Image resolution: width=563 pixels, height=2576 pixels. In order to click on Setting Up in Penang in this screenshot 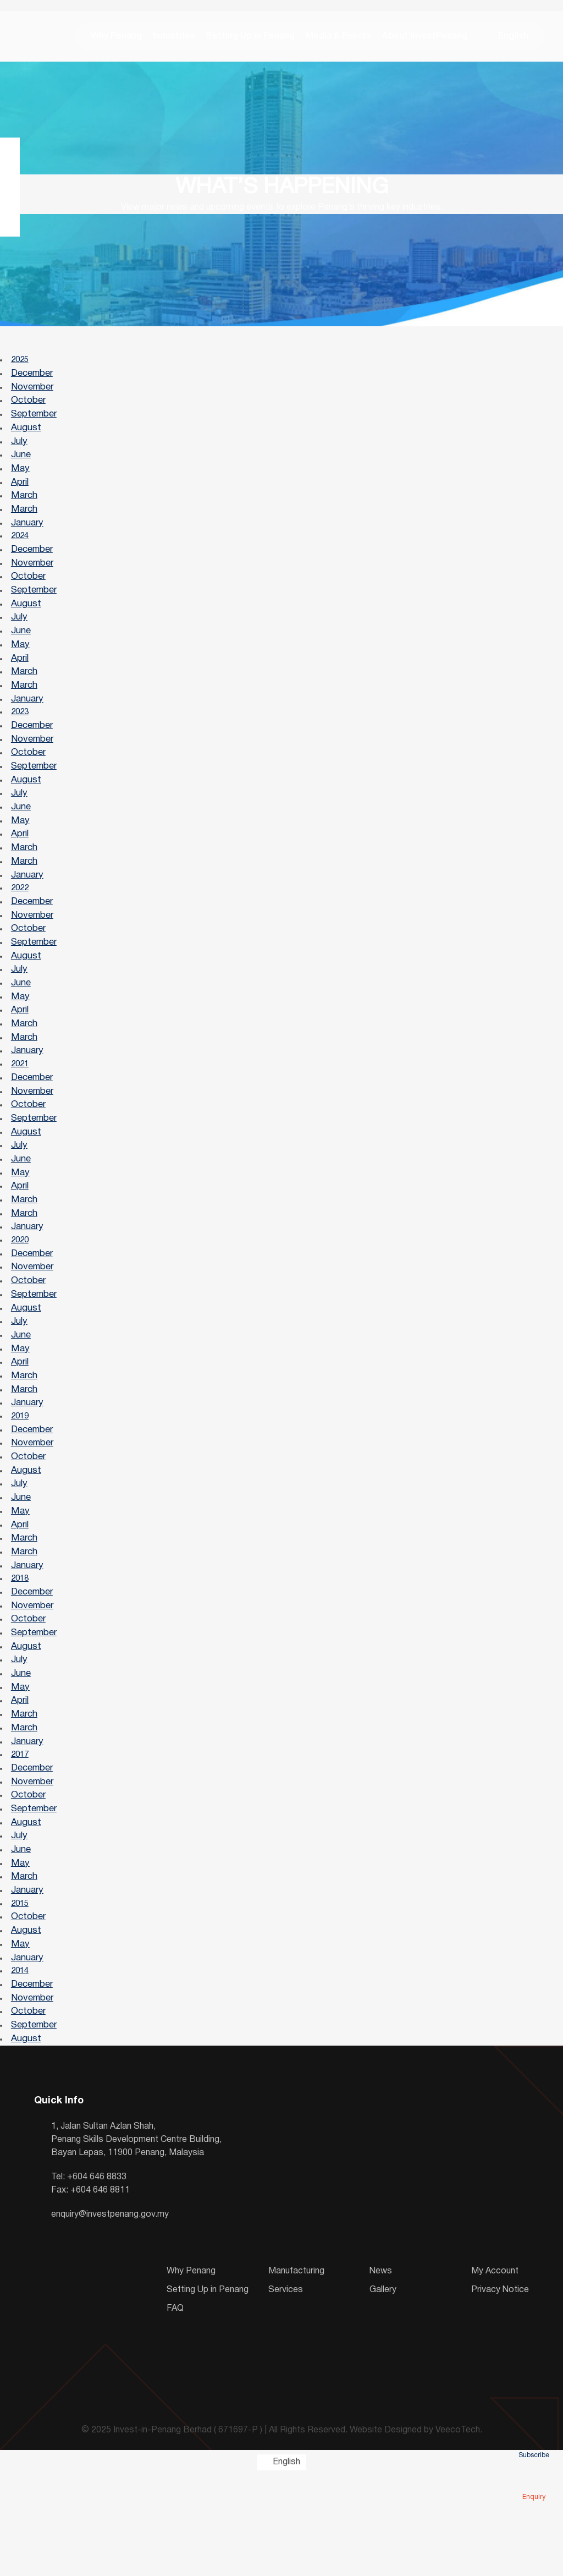, I will do `click(244, 38)`.